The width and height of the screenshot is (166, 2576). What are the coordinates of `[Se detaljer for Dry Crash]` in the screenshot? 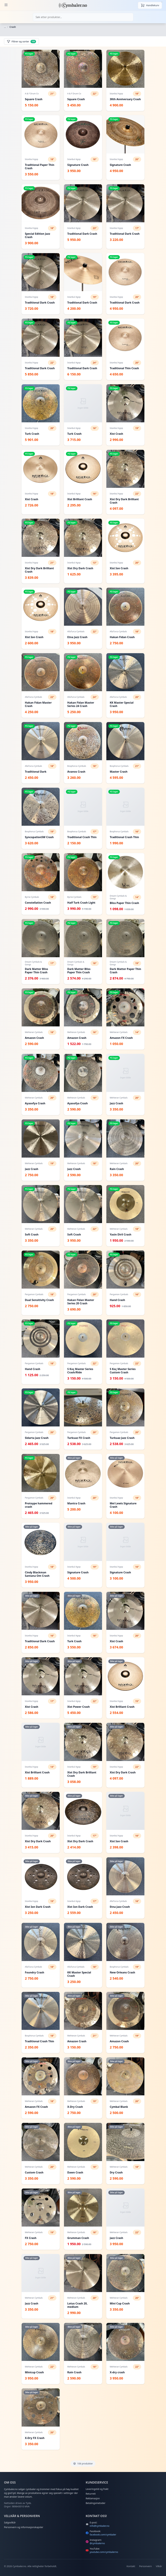 It's located at (125, 2153).